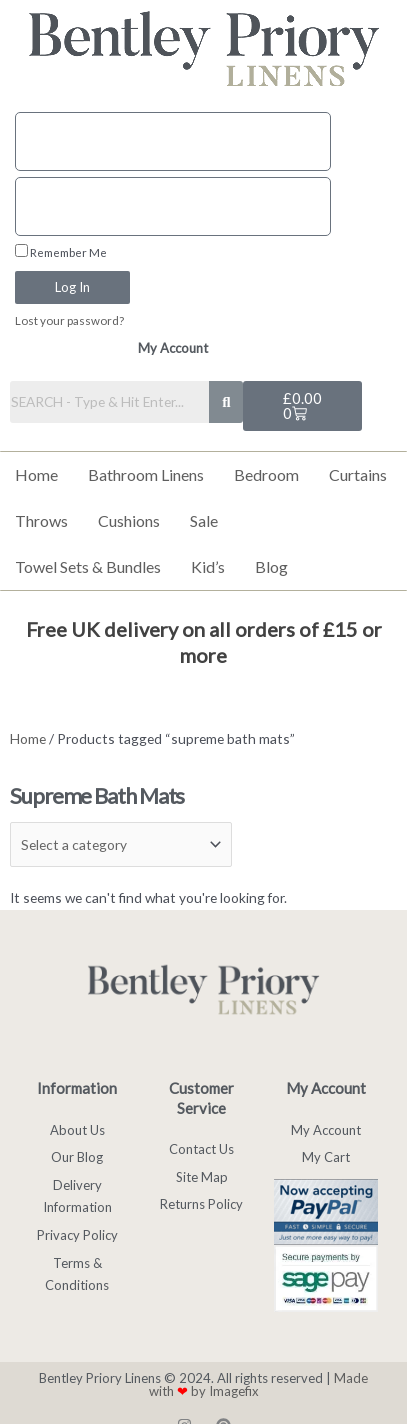  I want to click on Curtains, so click(358, 474).